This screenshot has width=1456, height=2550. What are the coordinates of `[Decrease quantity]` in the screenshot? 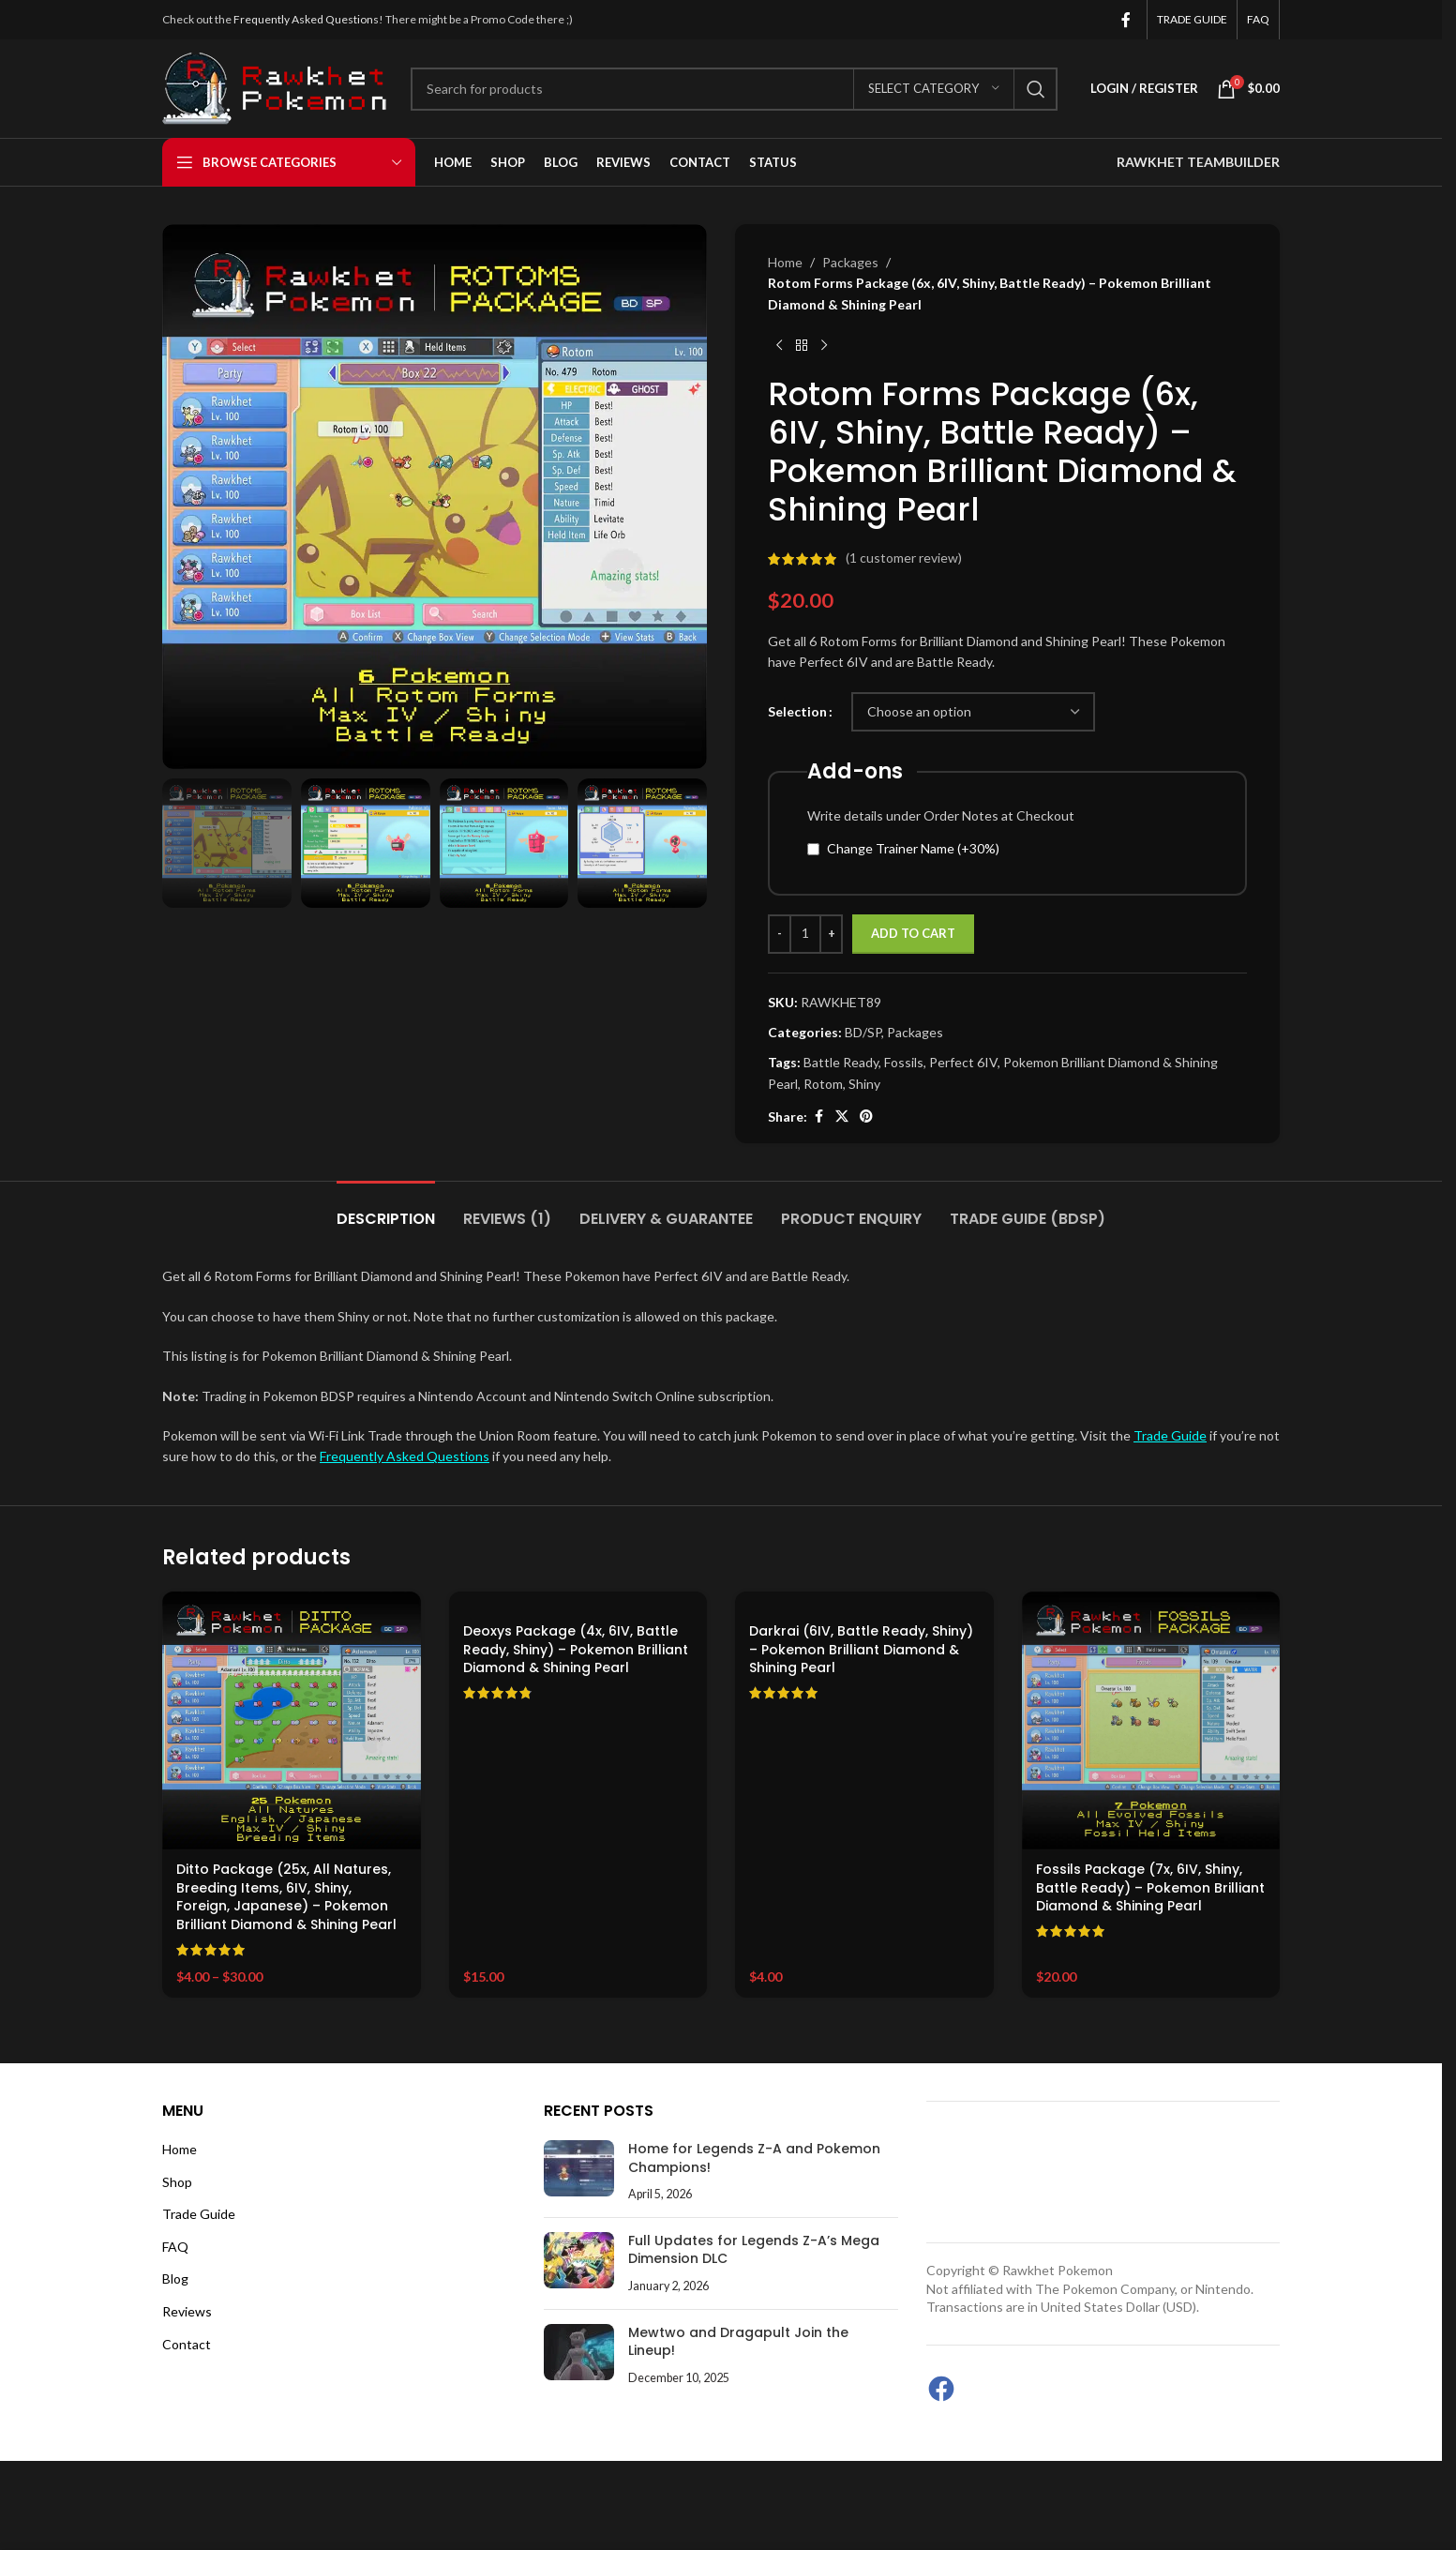 It's located at (779, 934).